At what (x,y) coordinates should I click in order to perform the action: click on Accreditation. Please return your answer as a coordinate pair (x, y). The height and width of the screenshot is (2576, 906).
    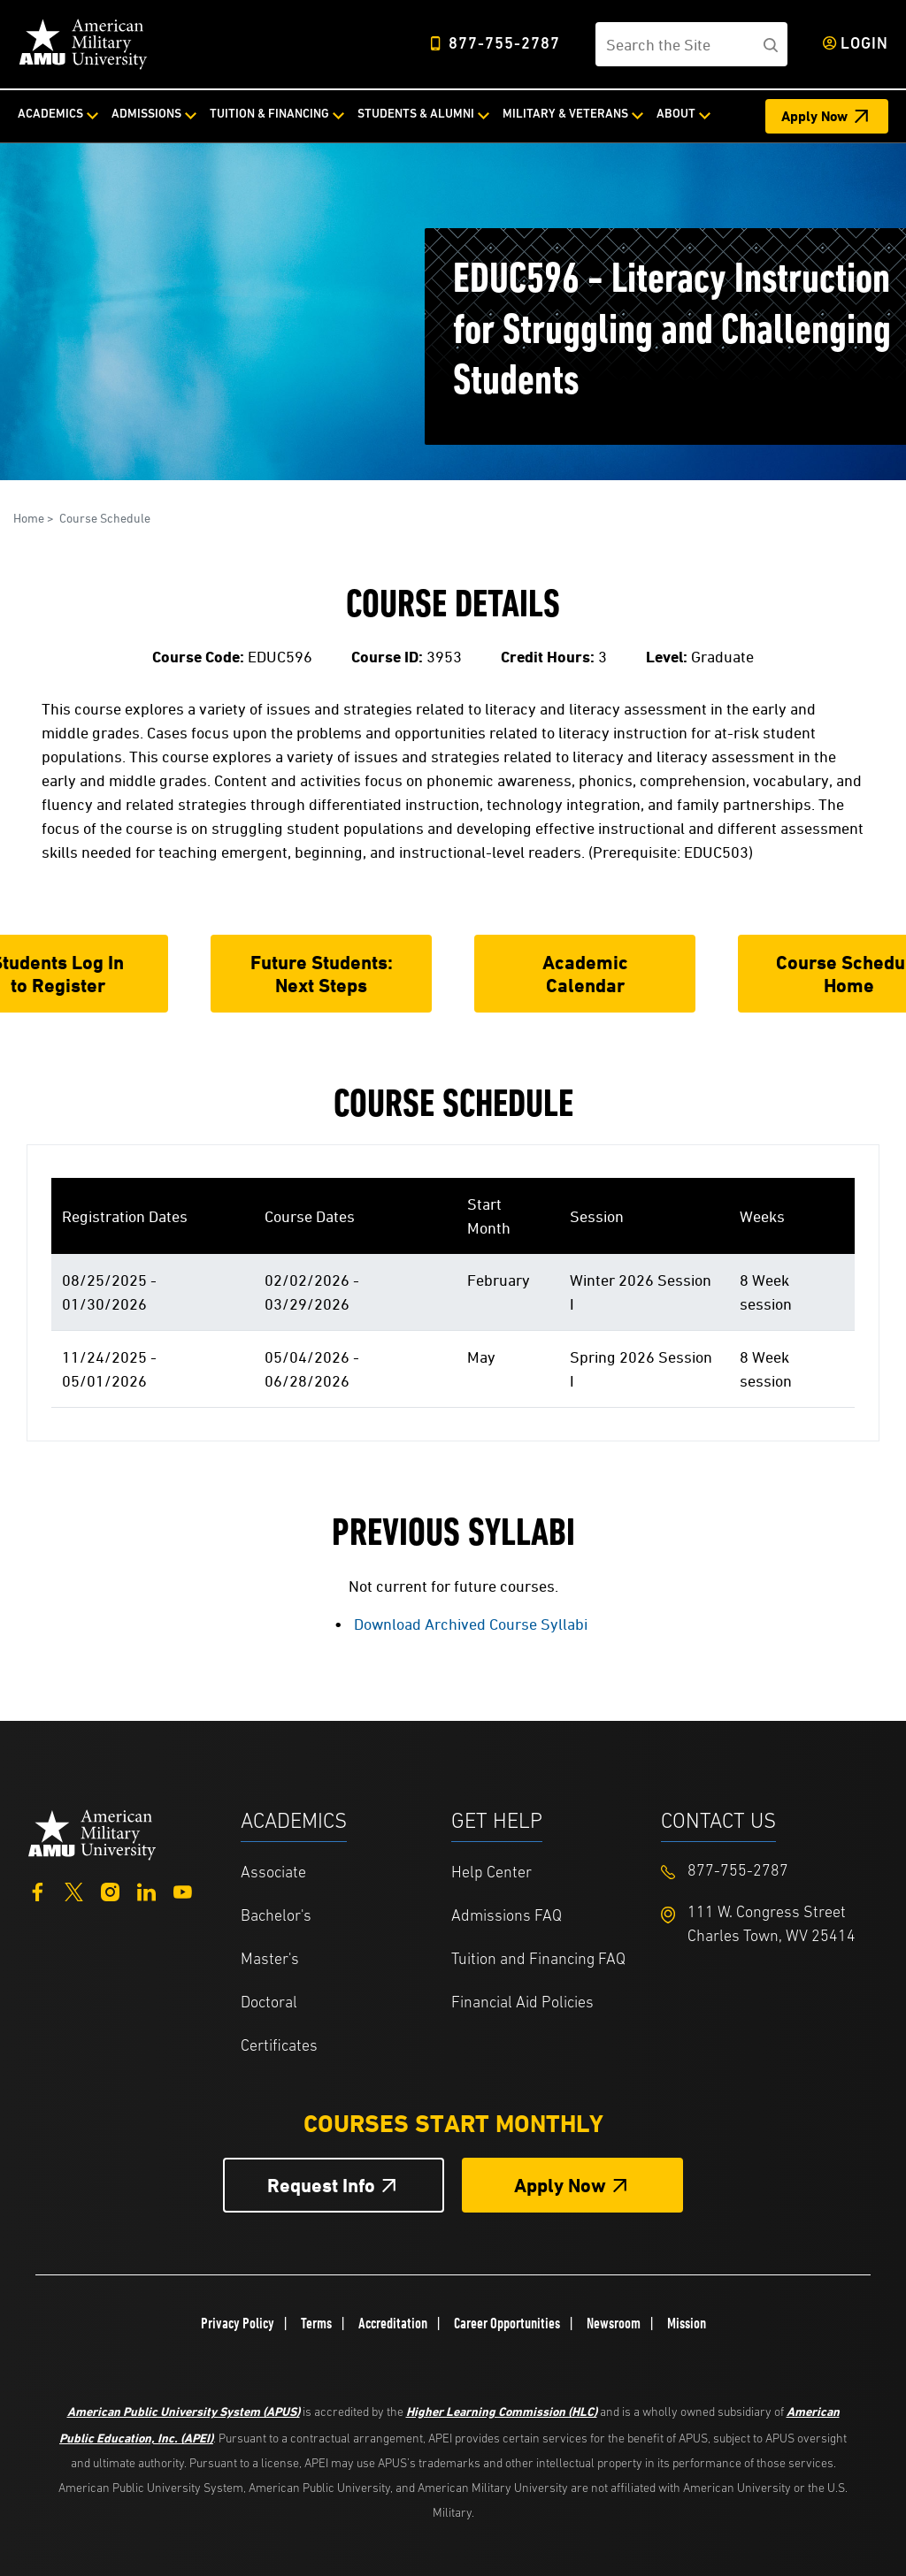
    Looking at the image, I should click on (392, 2323).